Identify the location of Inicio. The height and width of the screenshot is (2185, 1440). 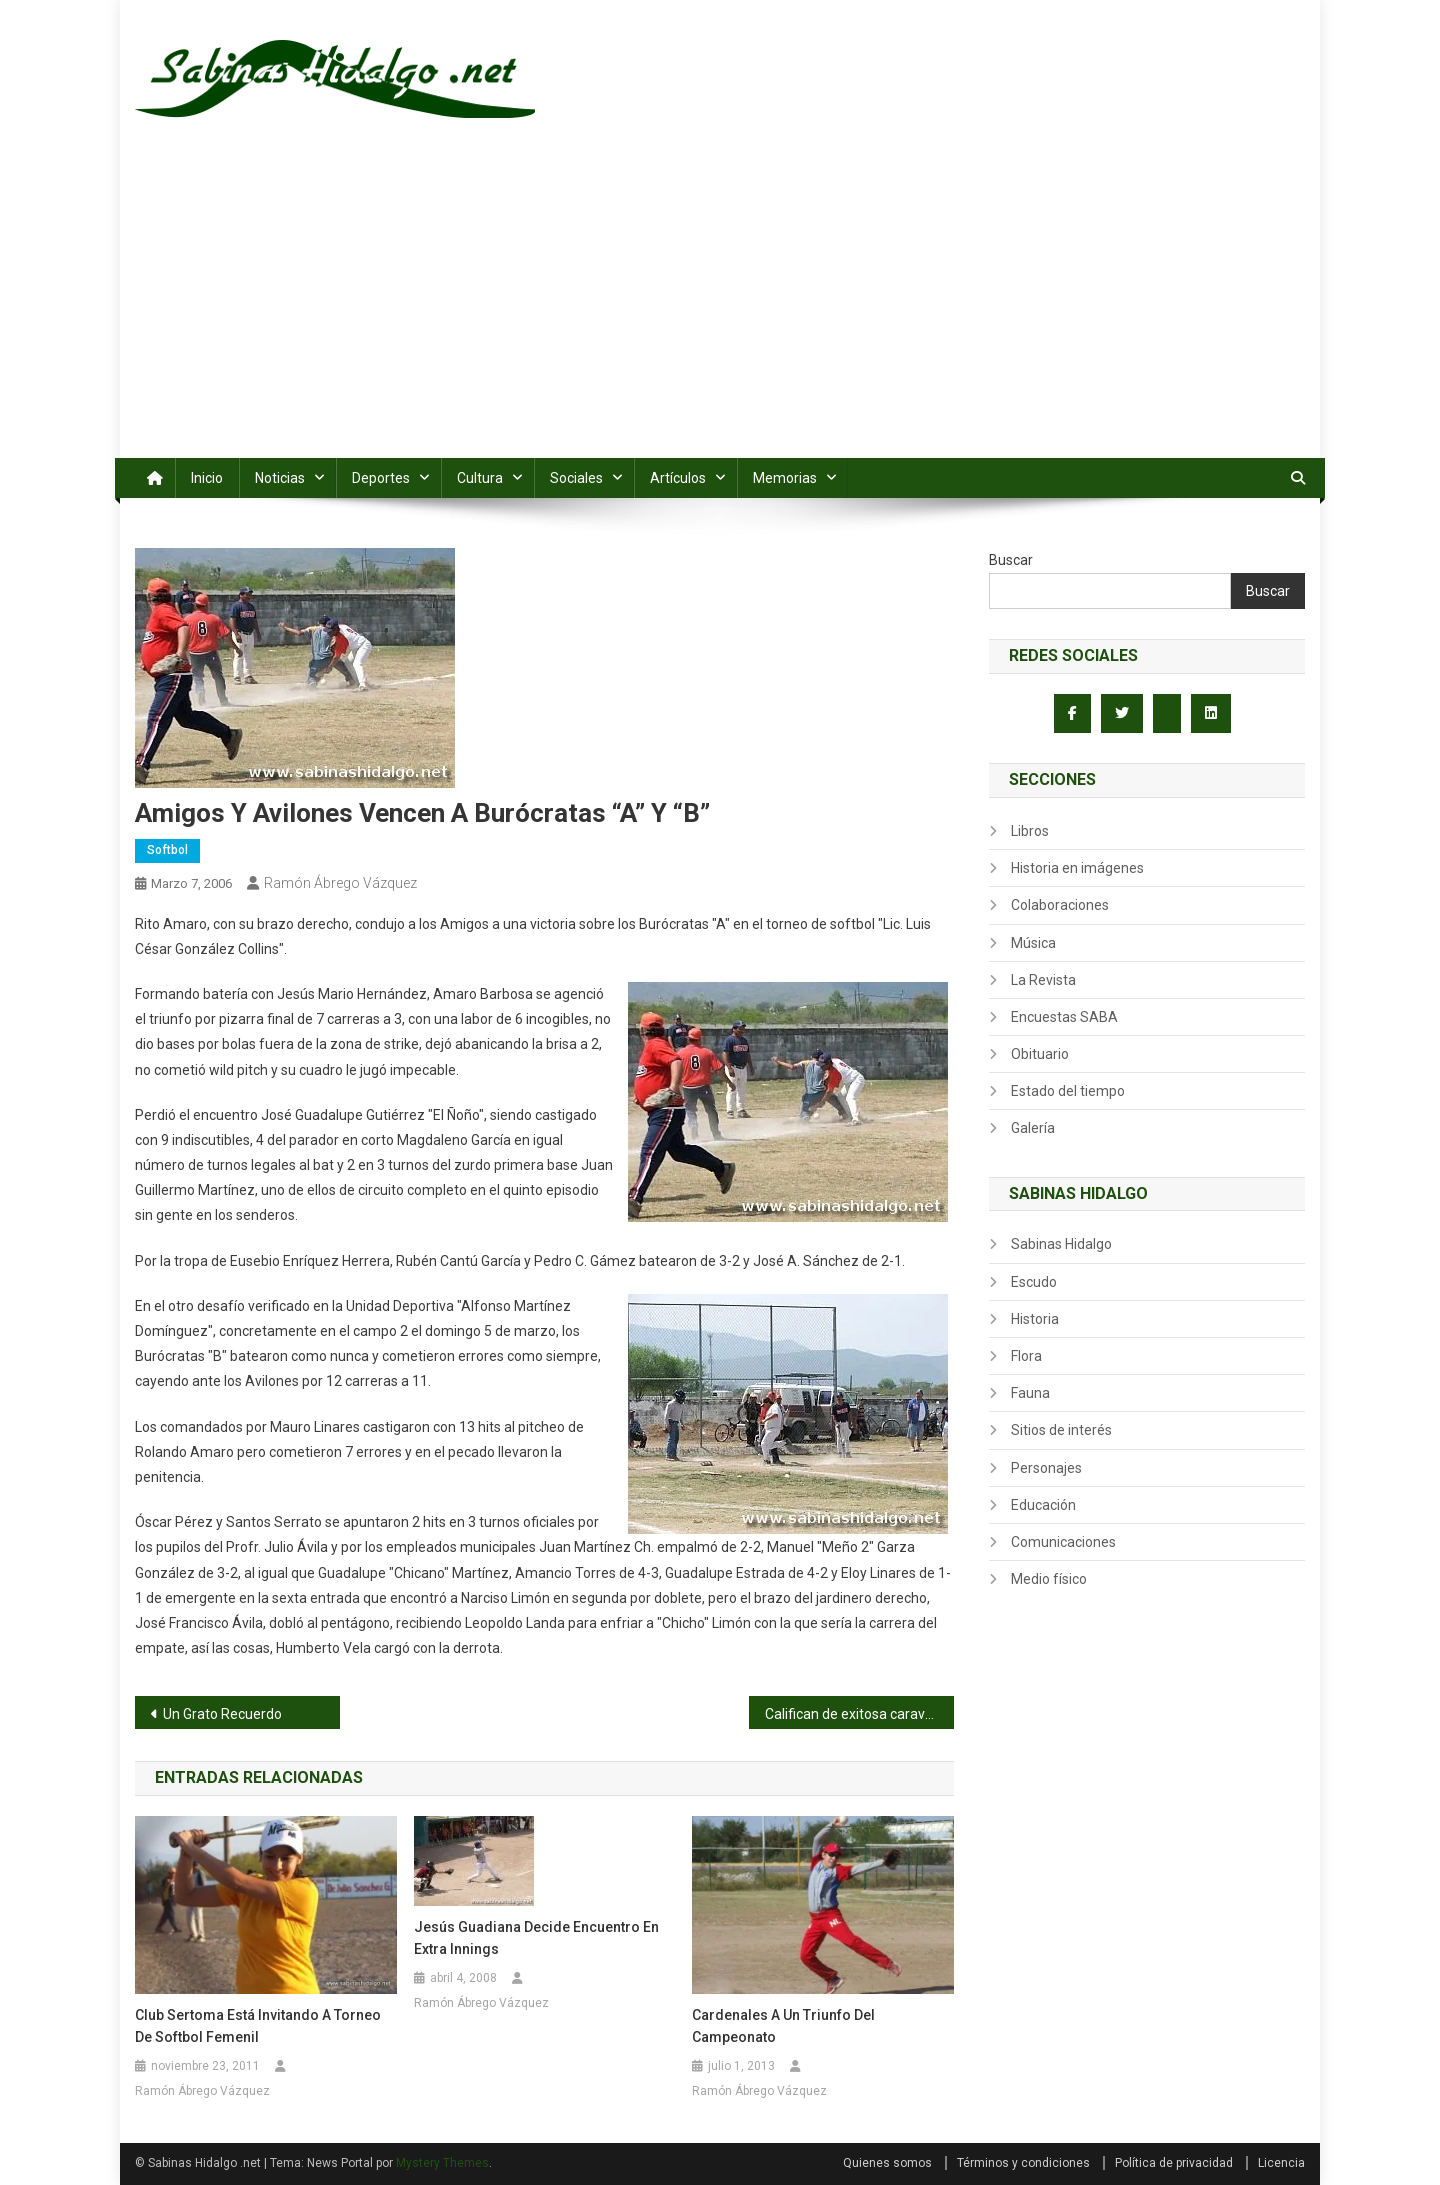
(207, 478).